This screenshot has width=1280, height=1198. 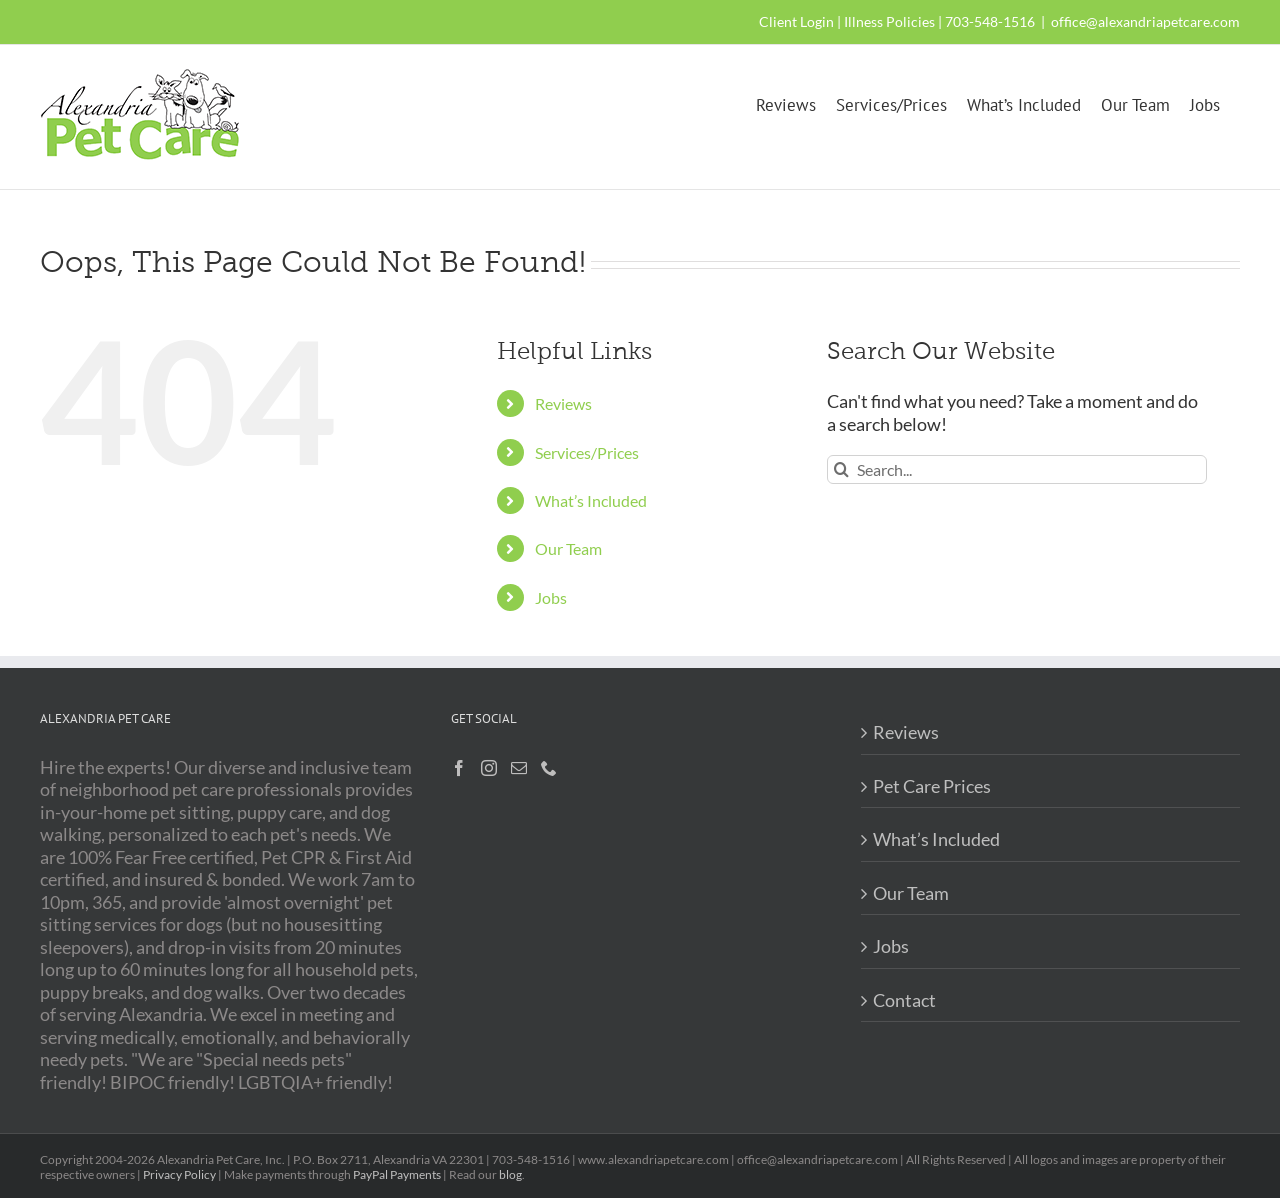 What do you see at coordinates (549, 768) in the screenshot?
I see `[Phone]` at bounding box center [549, 768].